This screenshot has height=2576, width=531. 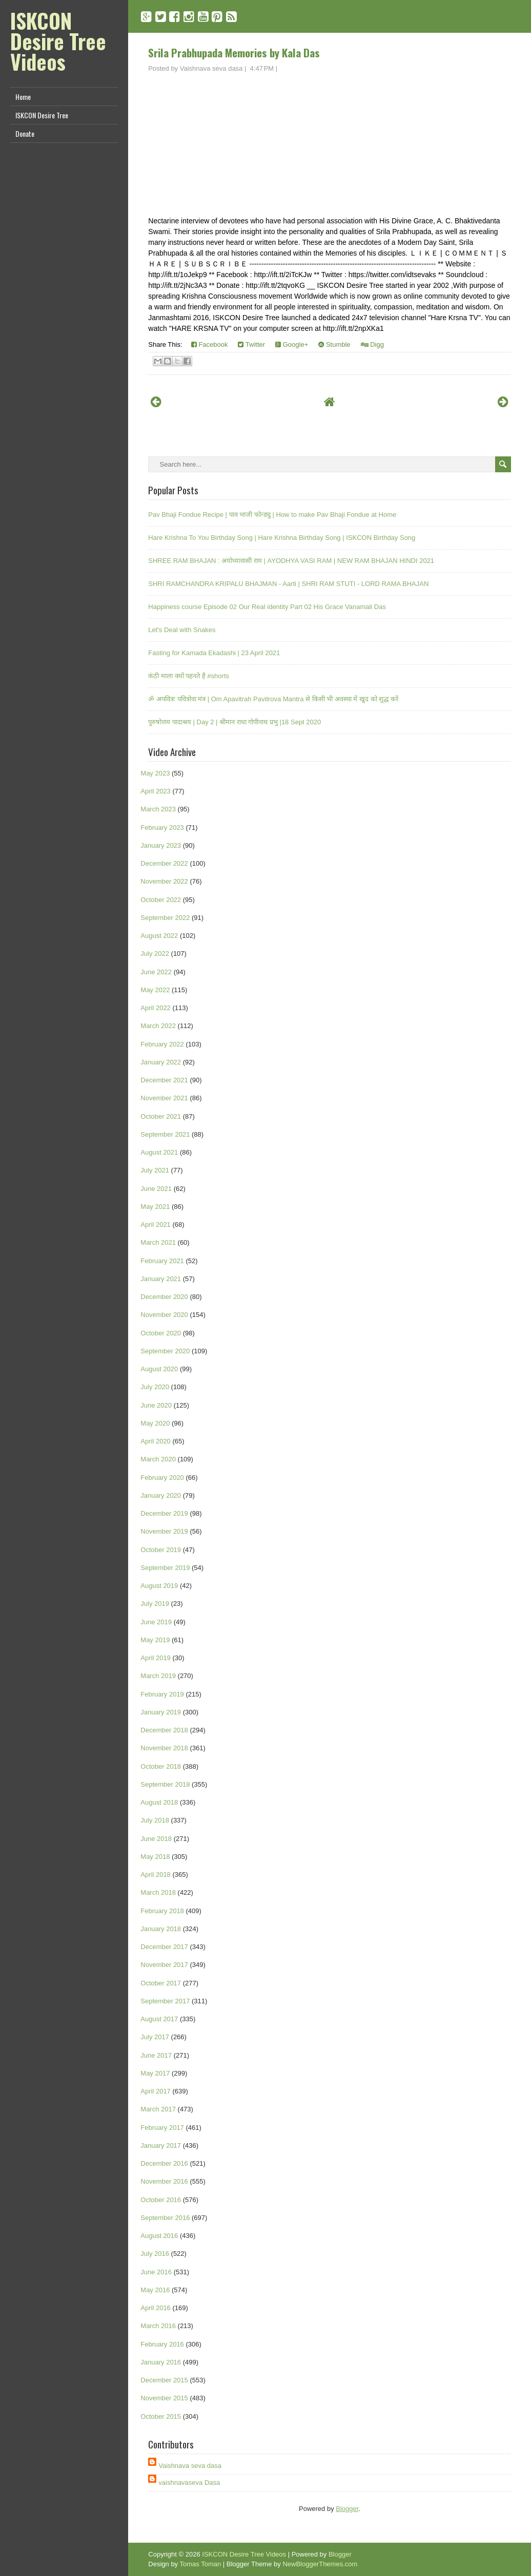 What do you see at coordinates (155, 791) in the screenshot?
I see `April 2023` at bounding box center [155, 791].